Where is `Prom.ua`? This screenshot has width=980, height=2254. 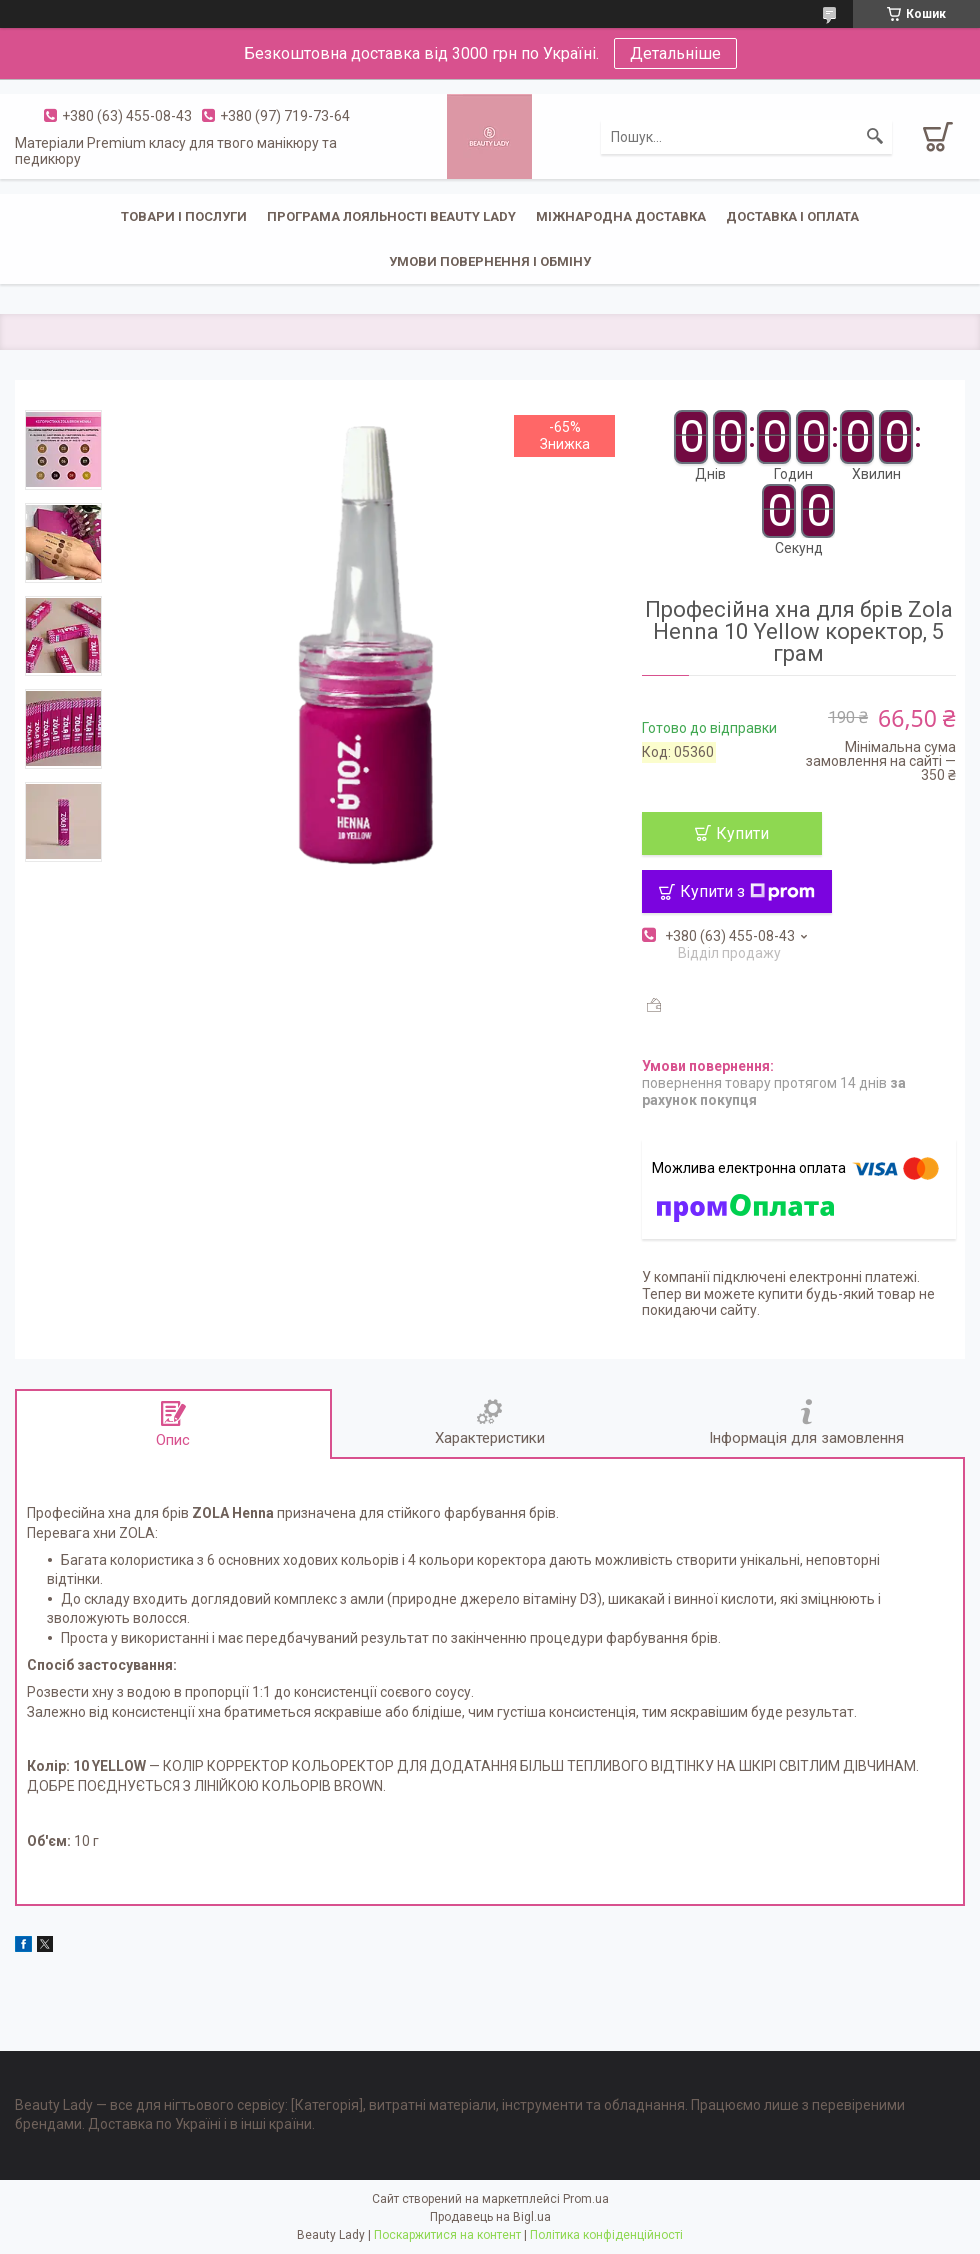 Prom.ua is located at coordinates (586, 2199).